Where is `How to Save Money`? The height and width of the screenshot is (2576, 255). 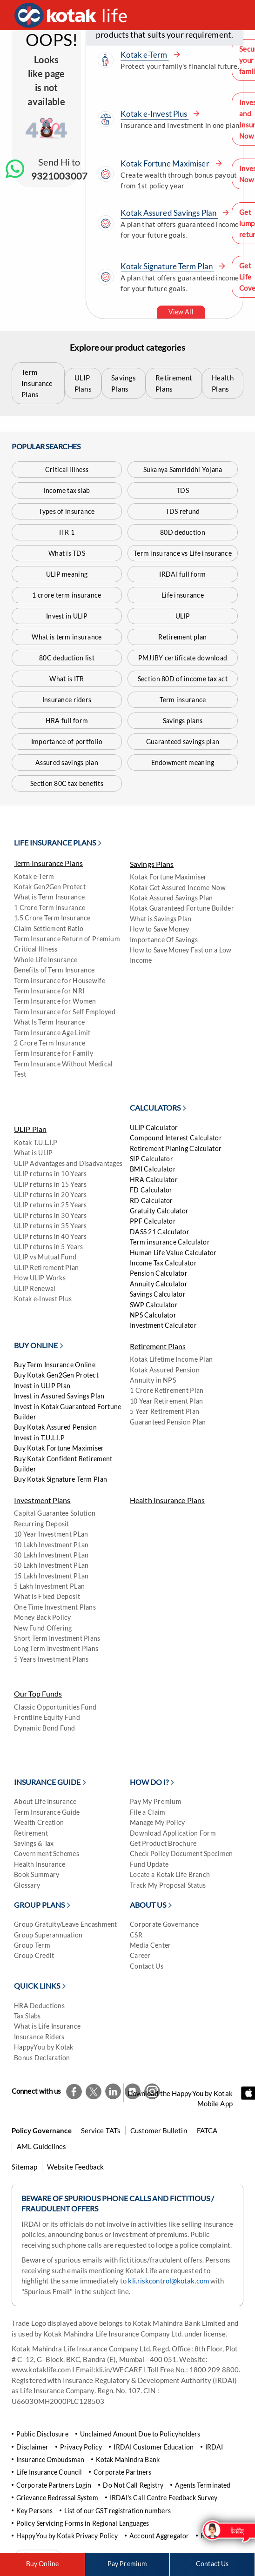
How to Save Money is located at coordinates (159, 929).